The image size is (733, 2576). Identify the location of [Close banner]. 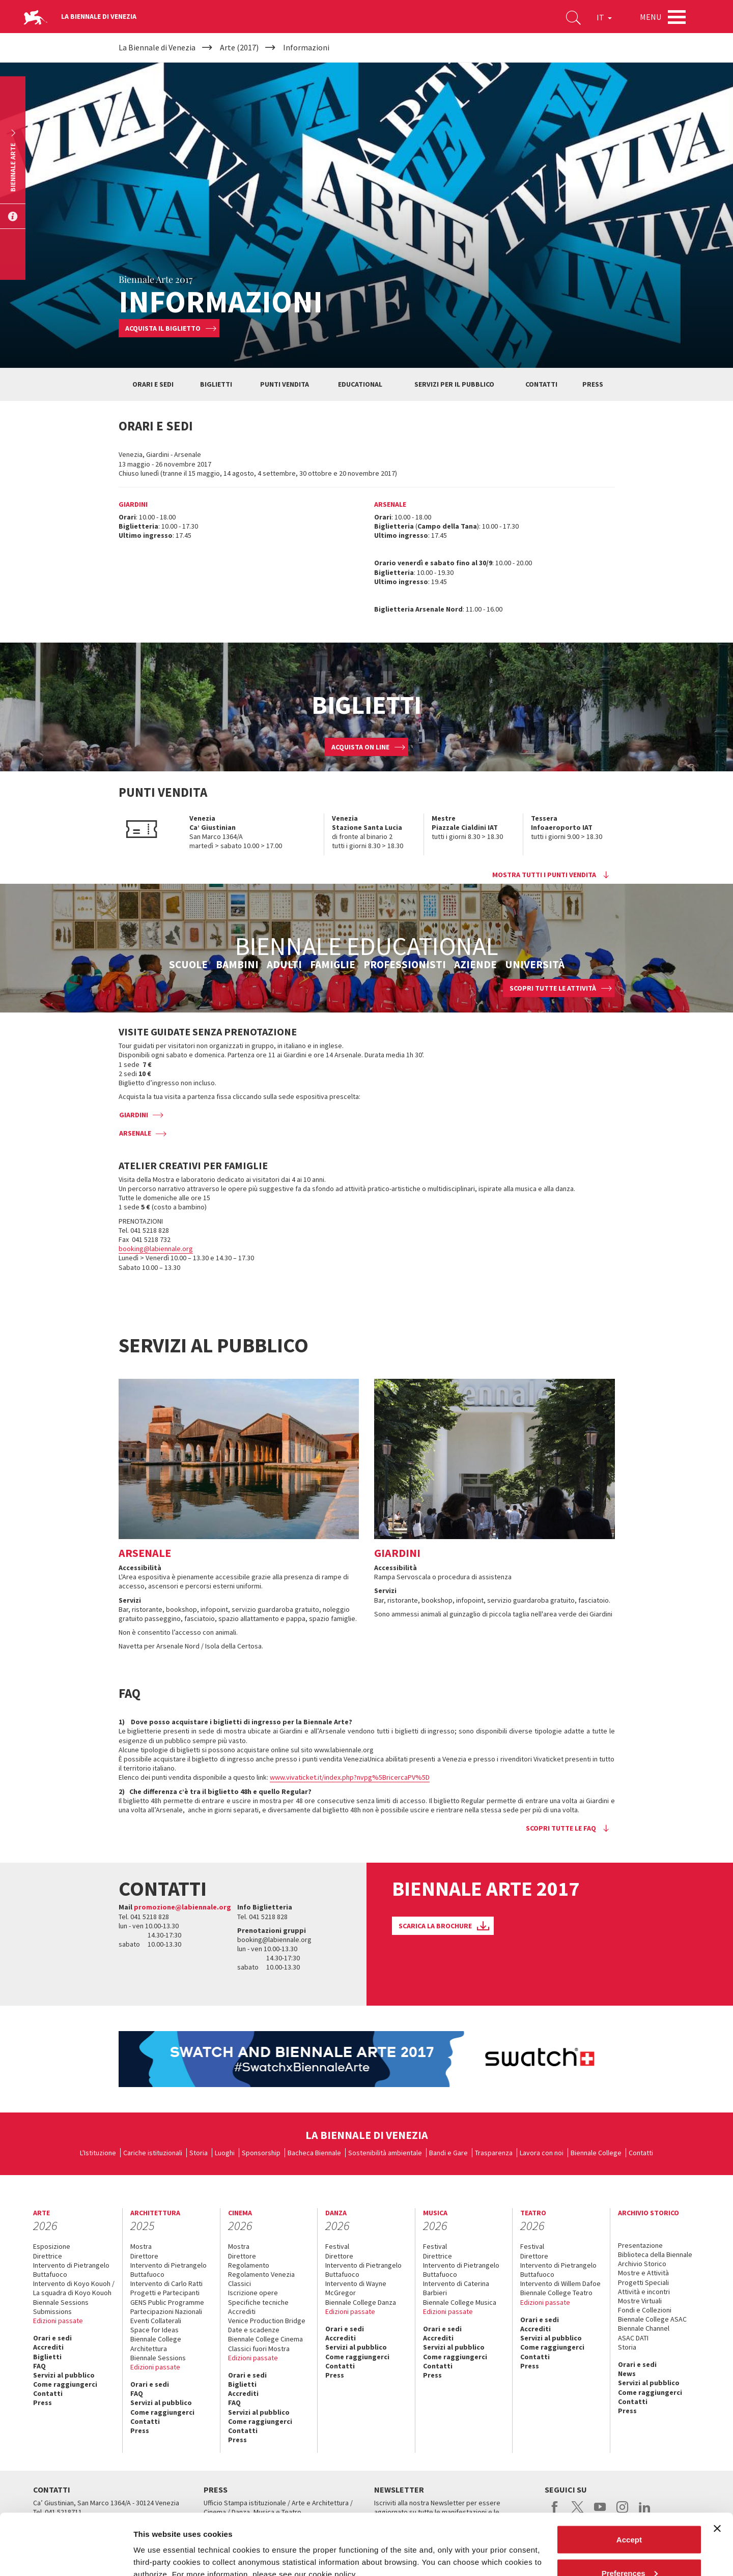
(717, 2471).